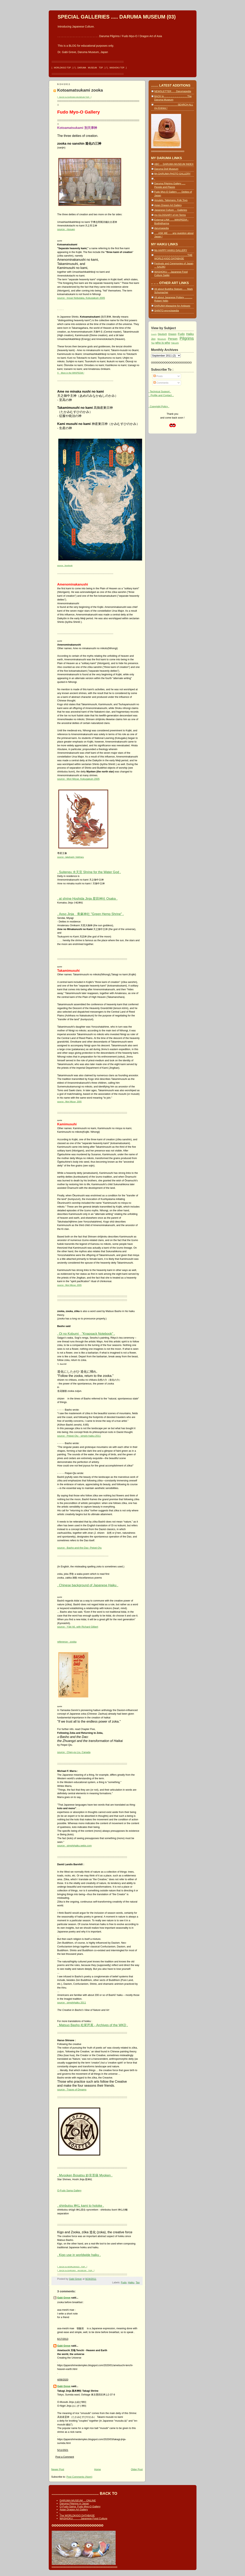 The height and width of the screenshot is (2576, 245). What do you see at coordinates (81, 298) in the screenshot?
I see `source : Inoue Nobutaka, Kokugakuin 2005` at bounding box center [81, 298].